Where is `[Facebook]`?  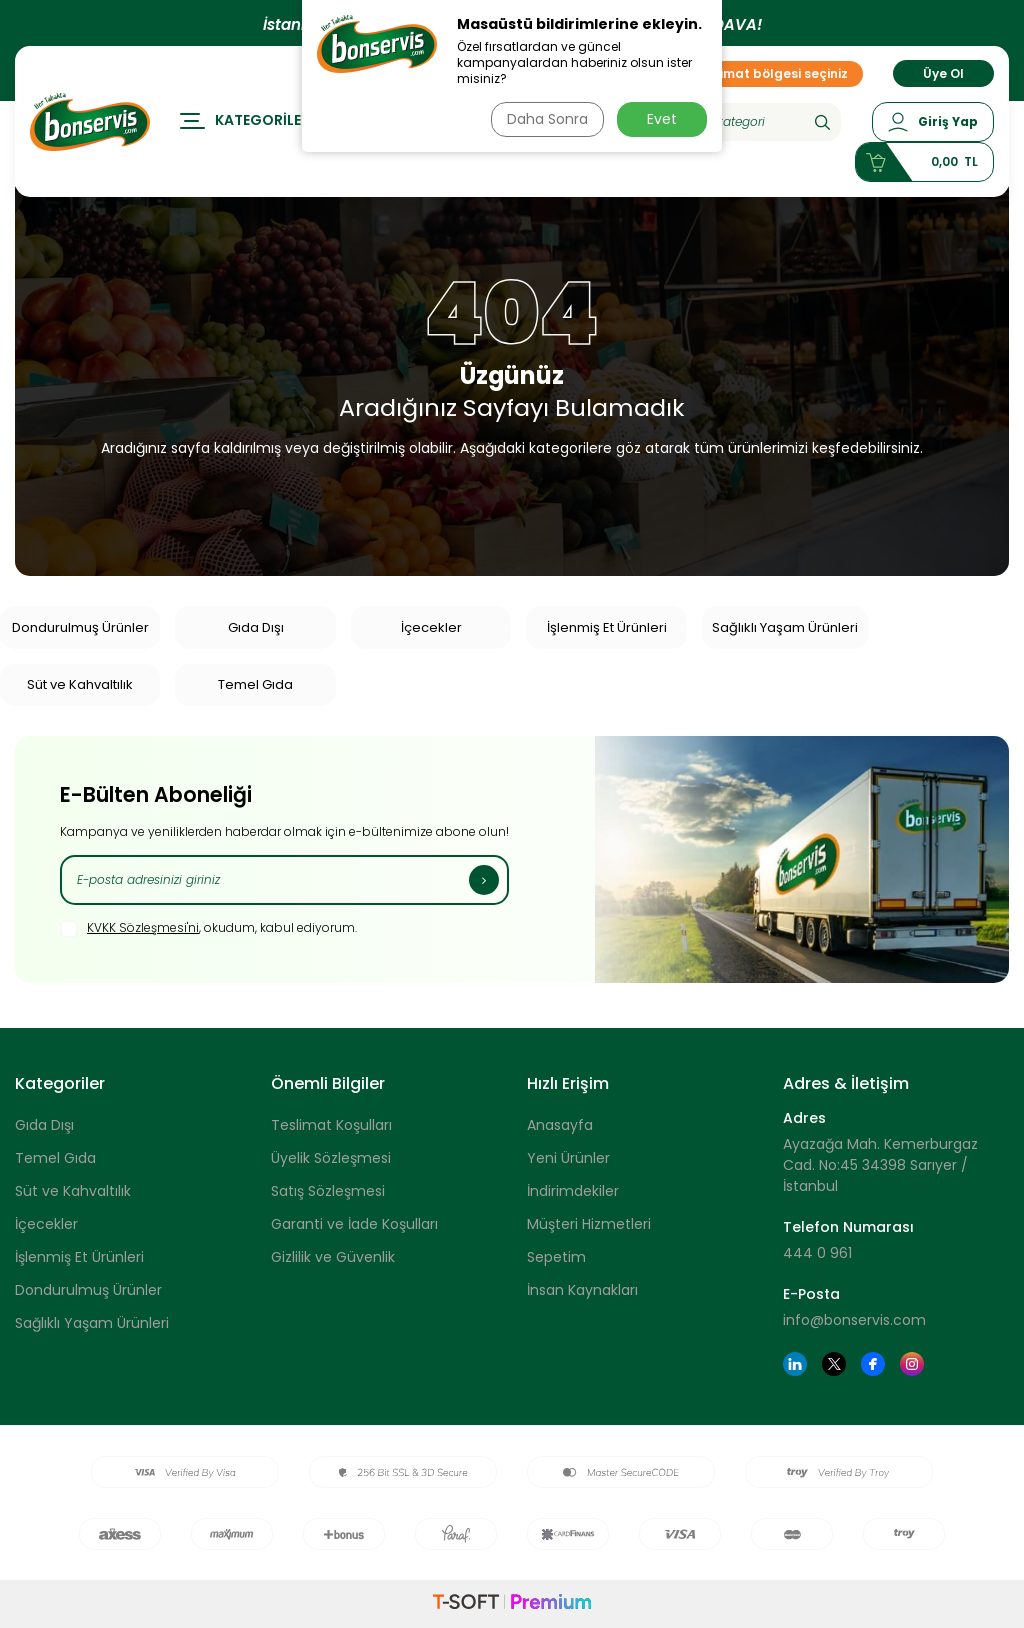
[Facebook] is located at coordinates (873, 1364).